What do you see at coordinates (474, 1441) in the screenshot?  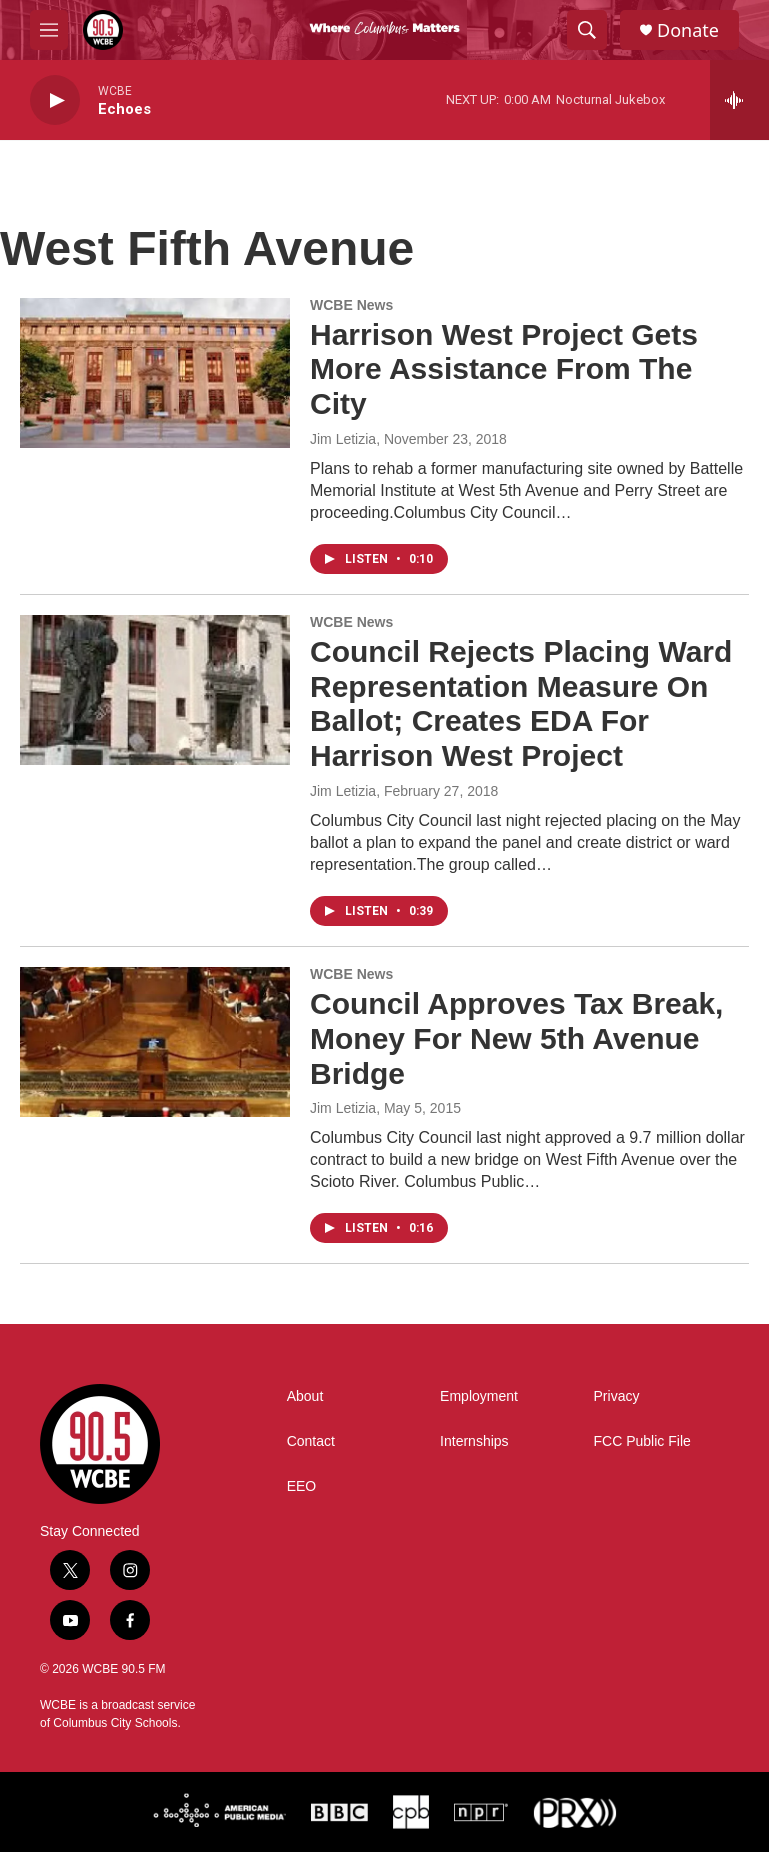 I see `Internships` at bounding box center [474, 1441].